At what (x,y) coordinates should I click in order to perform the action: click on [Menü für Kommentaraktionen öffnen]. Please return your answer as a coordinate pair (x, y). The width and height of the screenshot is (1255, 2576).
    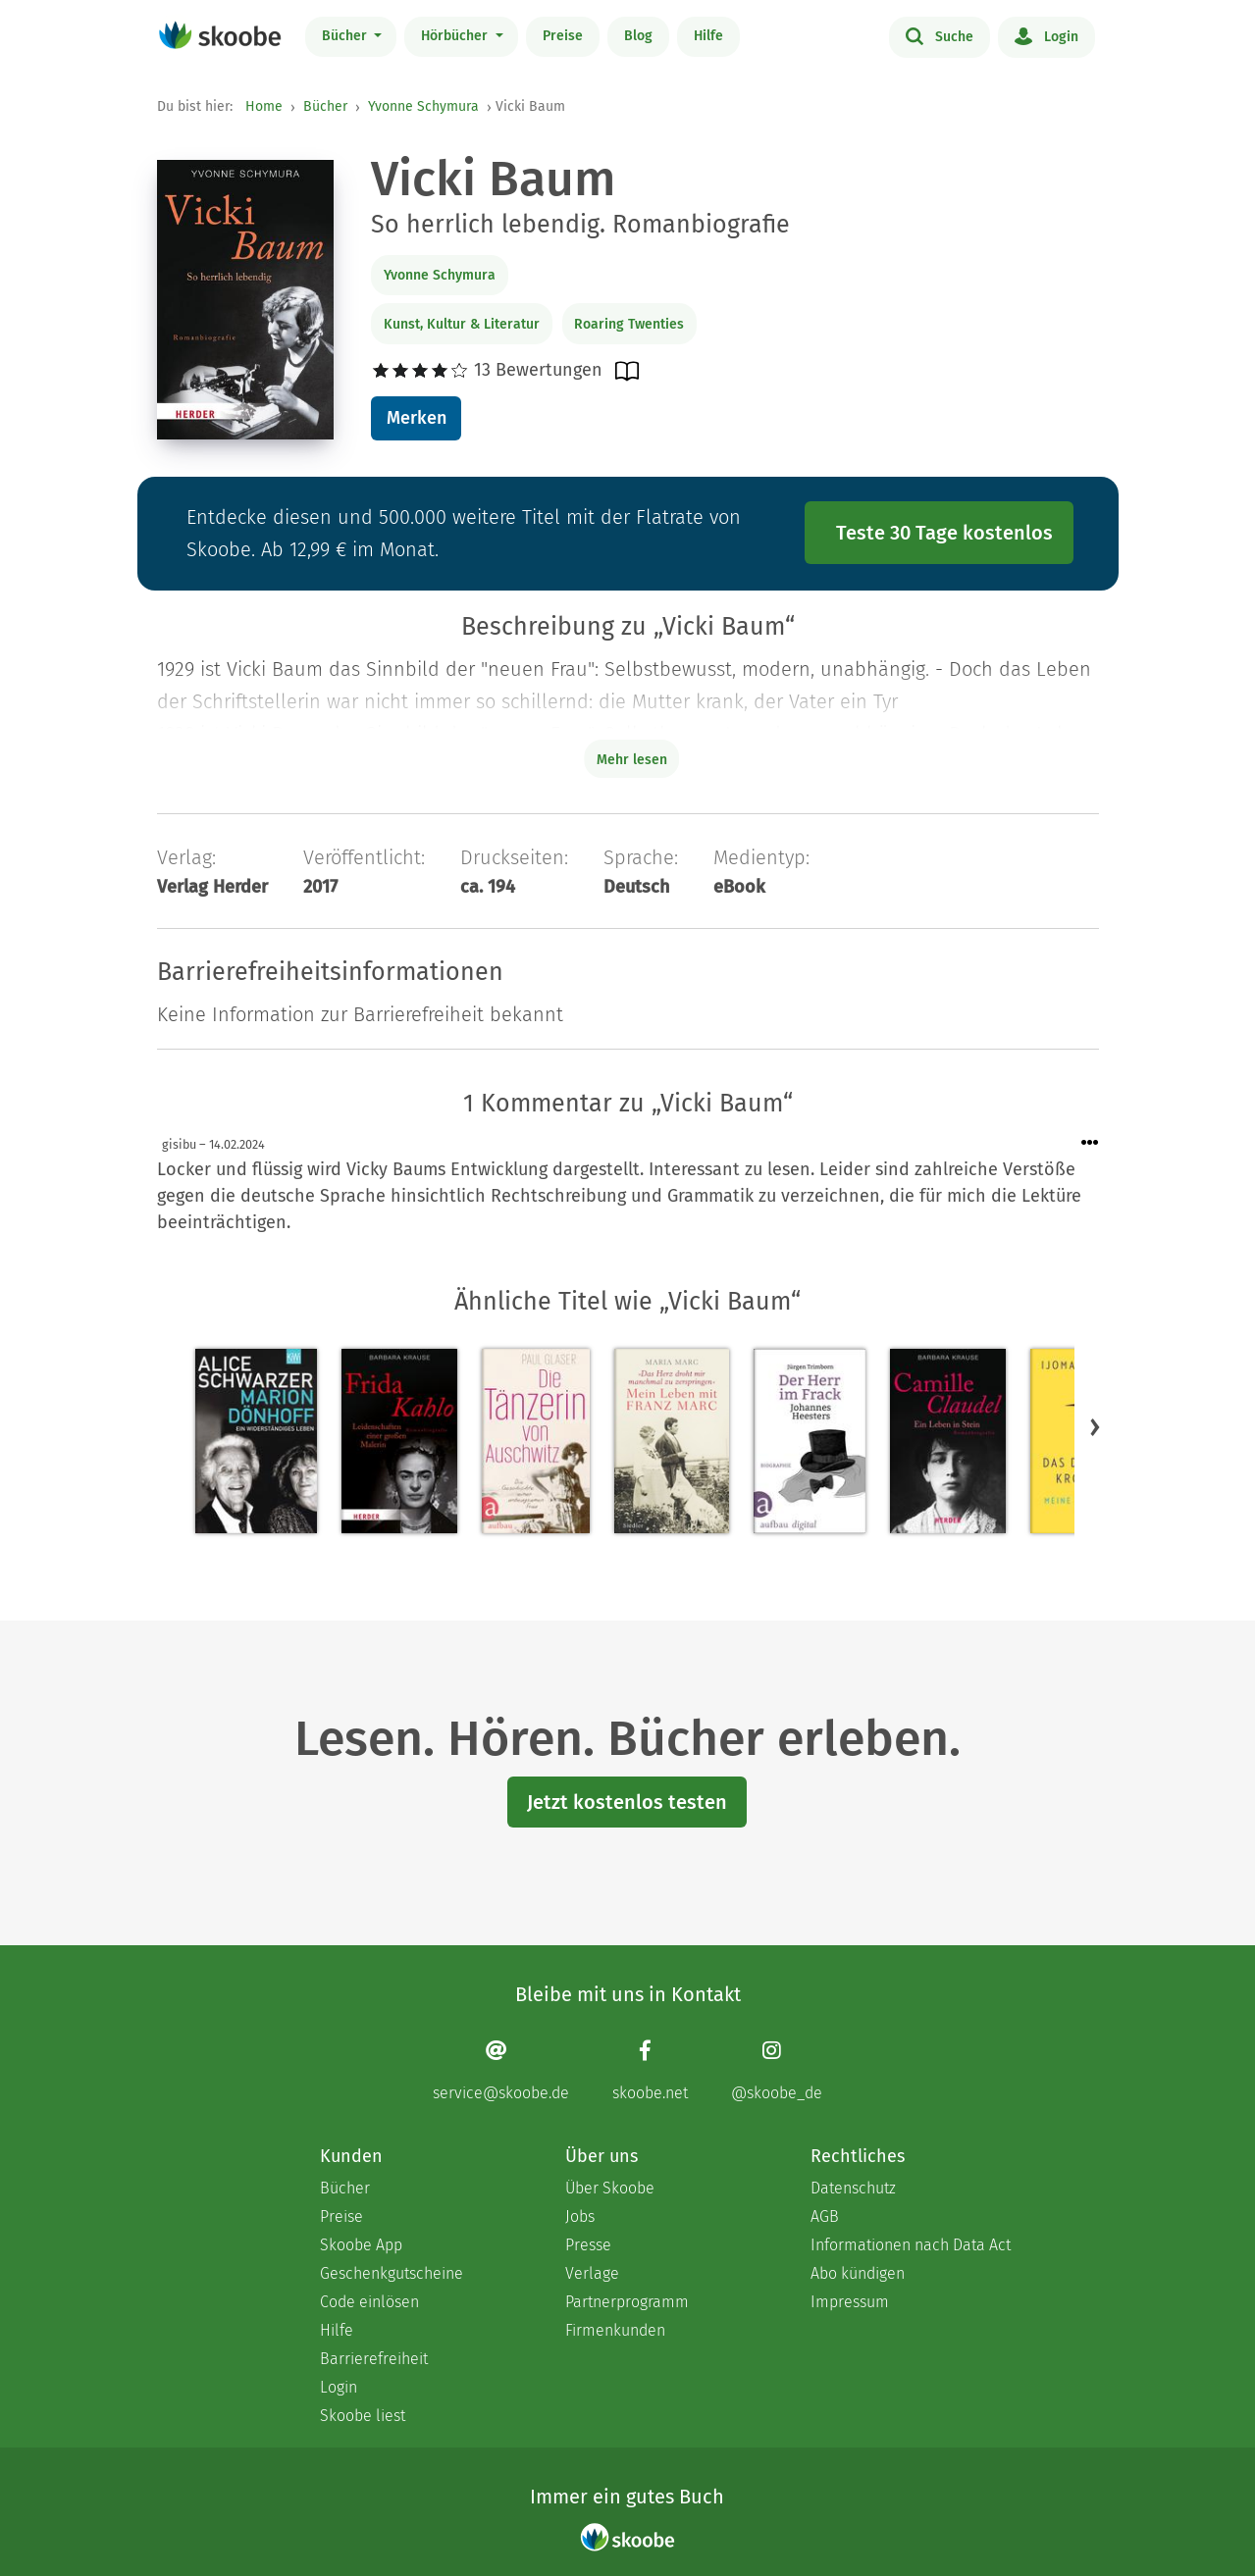
    Looking at the image, I should click on (1090, 1143).